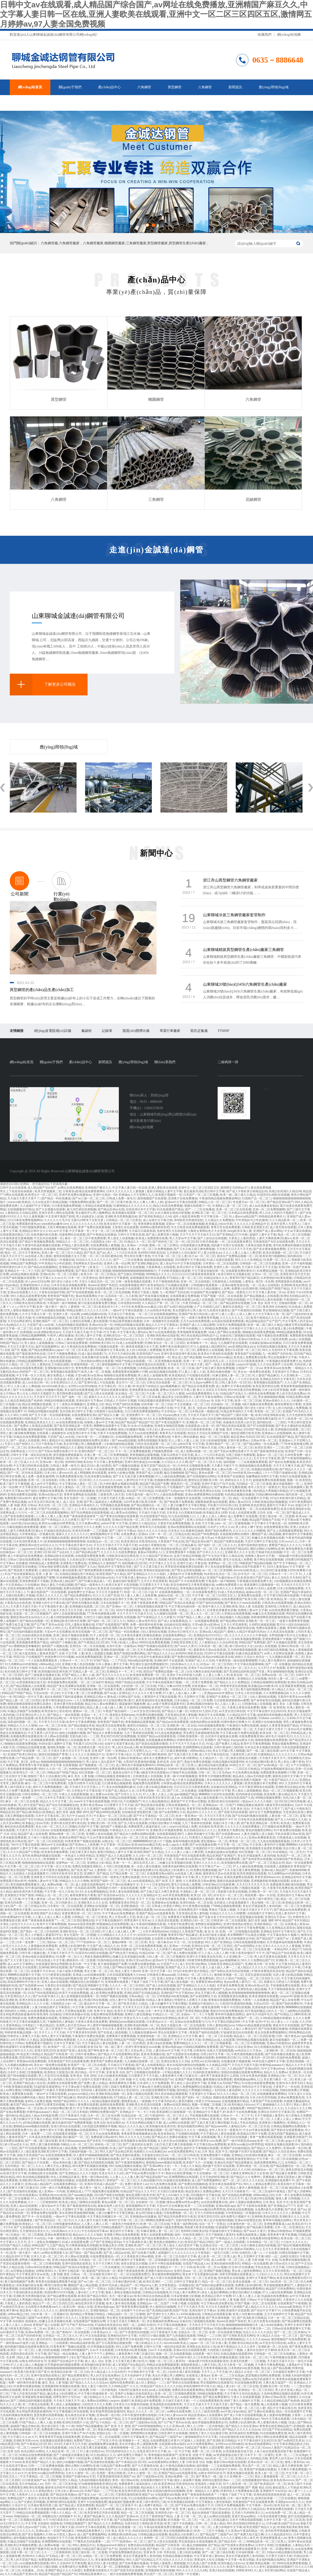 This screenshot has height=2576, width=313. Describe the element at coordinates (171, 2094) in the screenshot. I see `99久热在线精品视频观看` at that location.